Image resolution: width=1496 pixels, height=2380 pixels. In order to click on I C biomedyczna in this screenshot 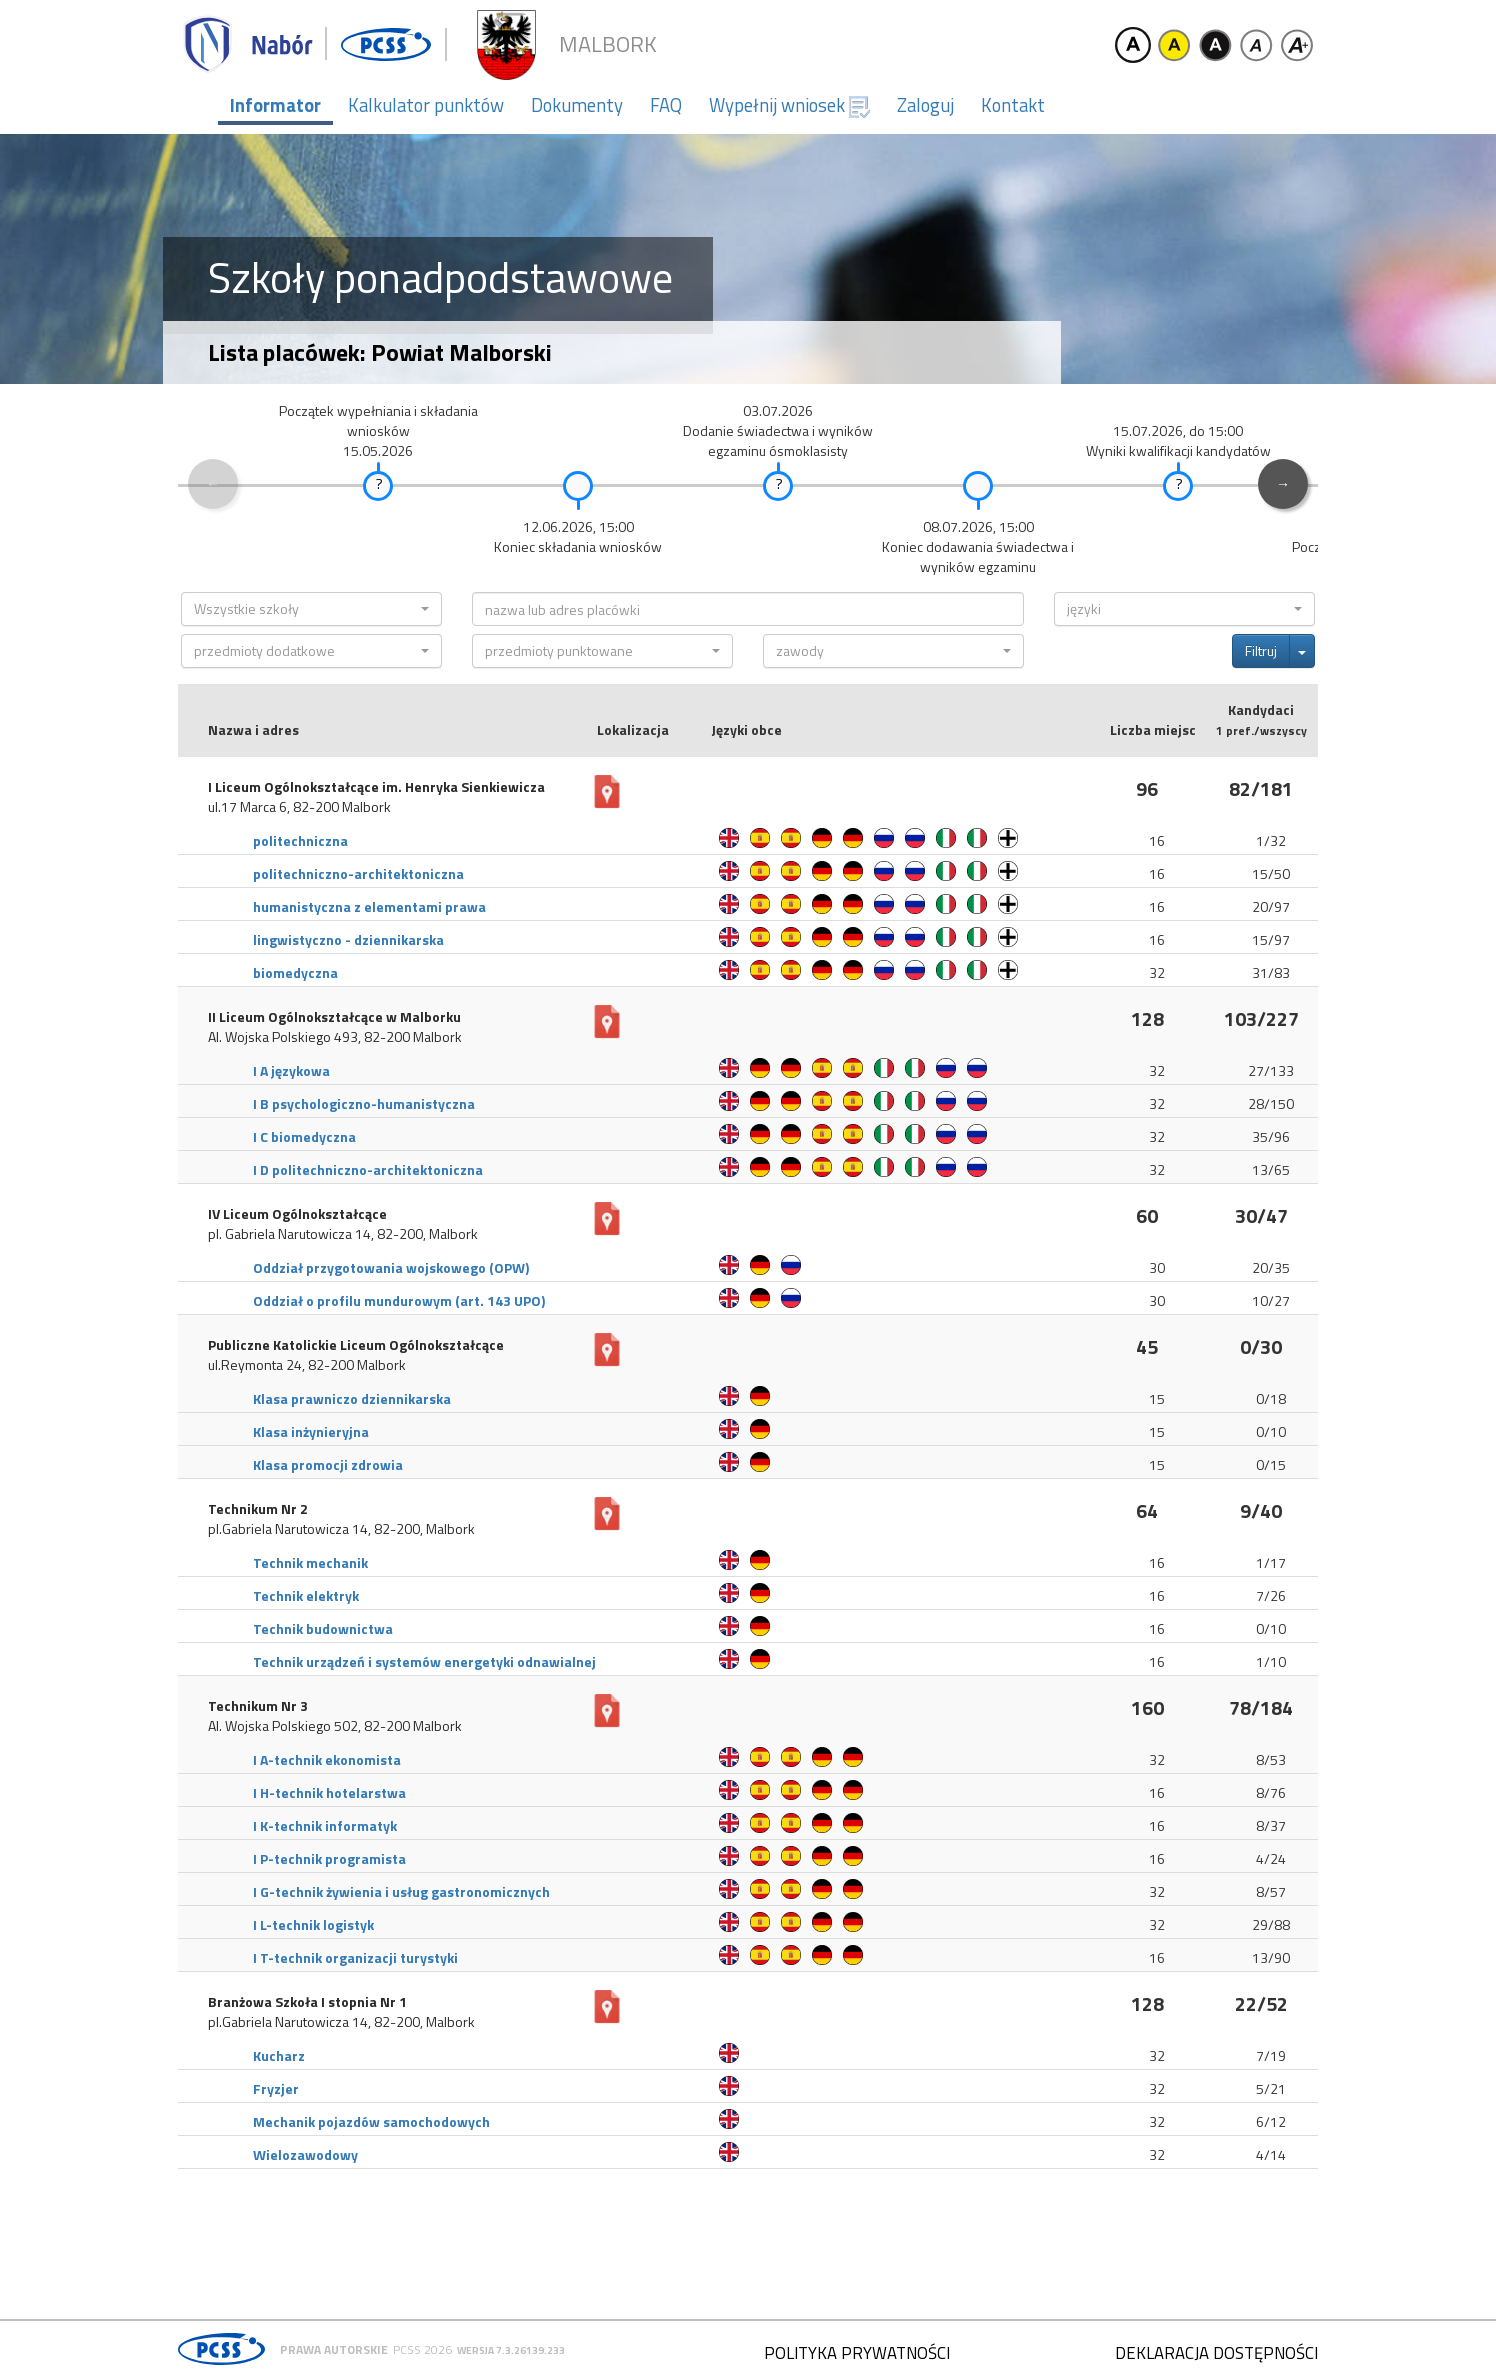, I will do `click(304, 1136)`.